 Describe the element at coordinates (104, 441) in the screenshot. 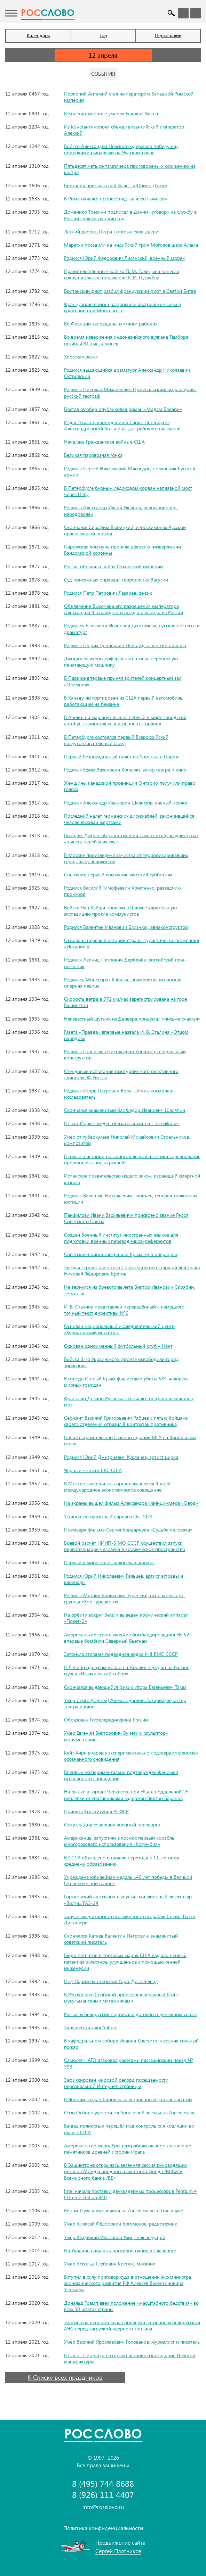

I see `Началась Гражданская война в США` at that location.